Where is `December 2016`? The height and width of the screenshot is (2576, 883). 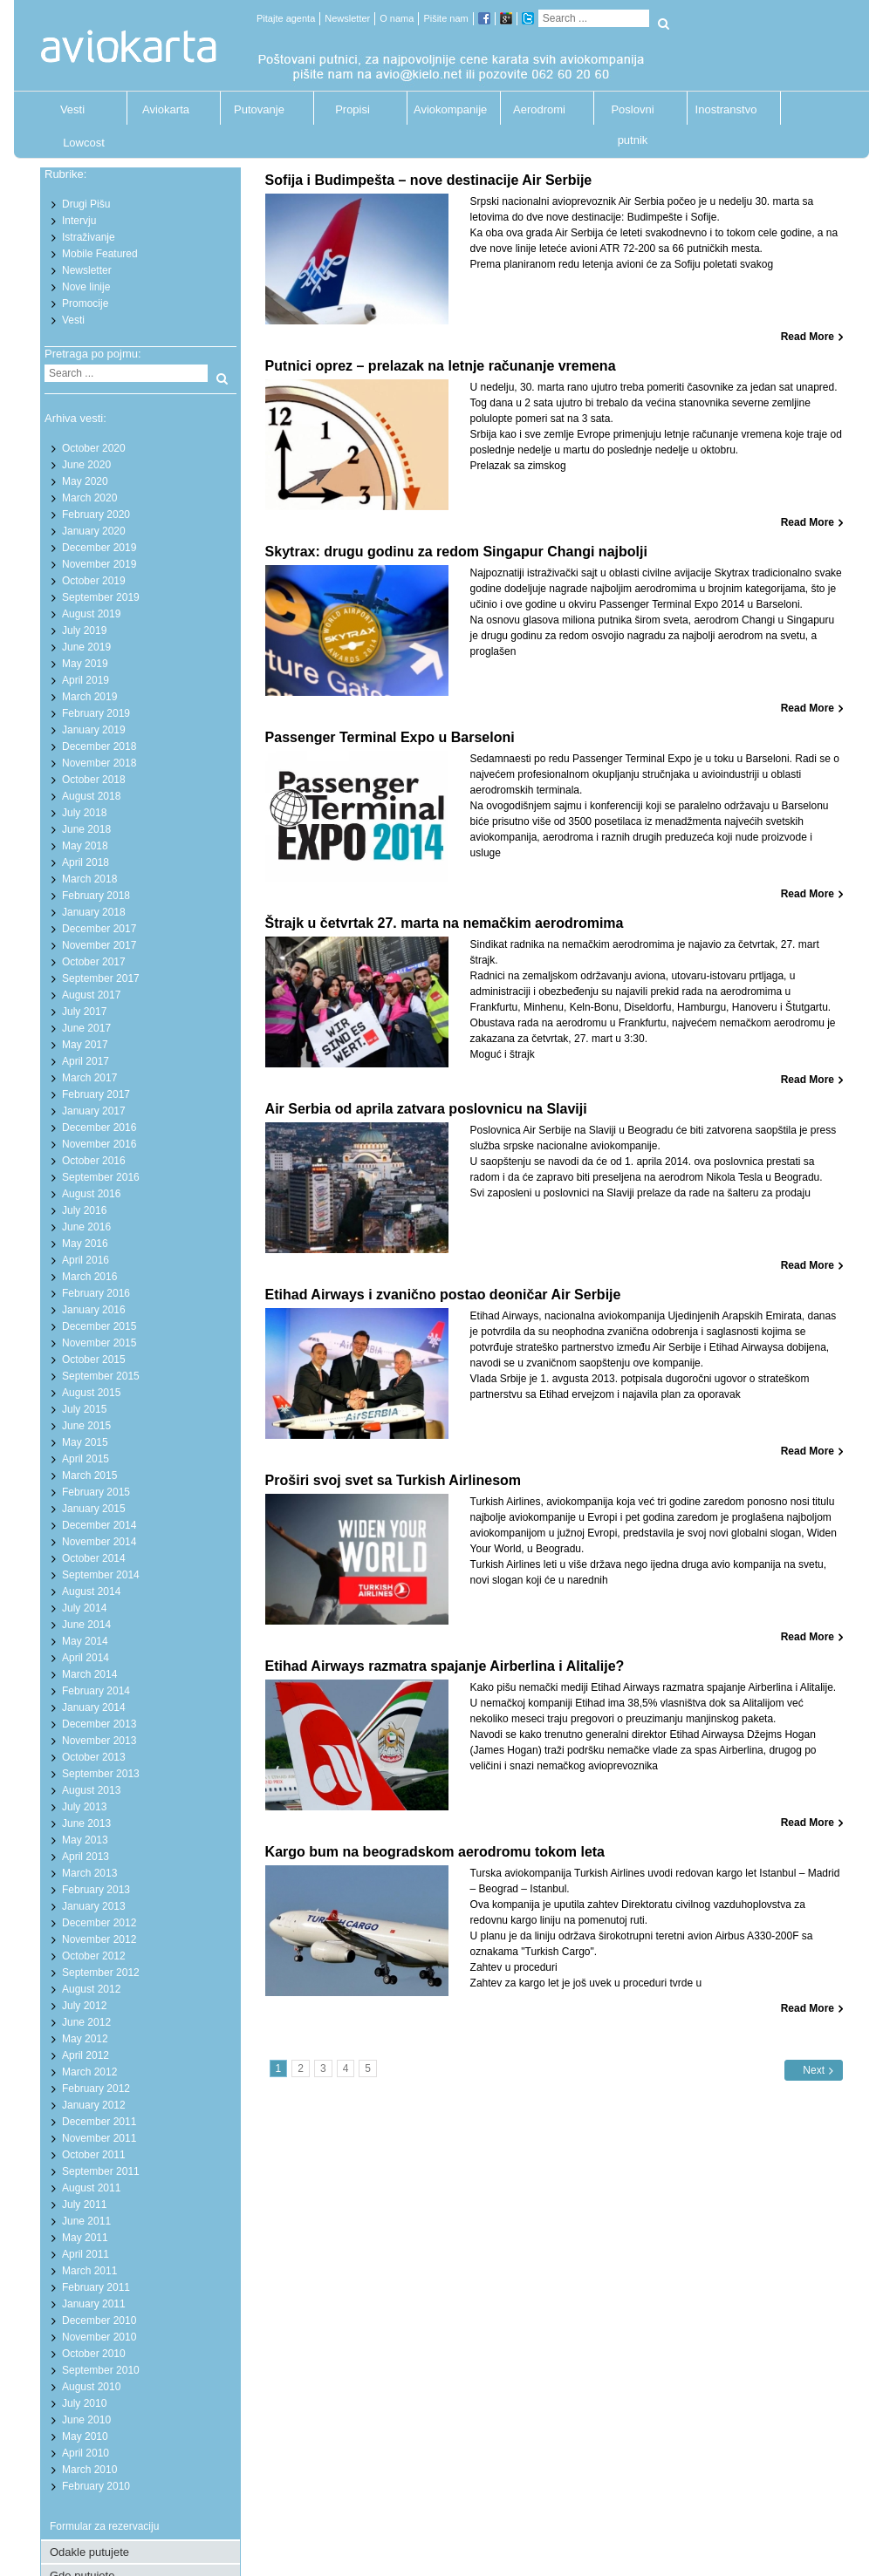 December 2016 is located at coordinates (99, 1127).